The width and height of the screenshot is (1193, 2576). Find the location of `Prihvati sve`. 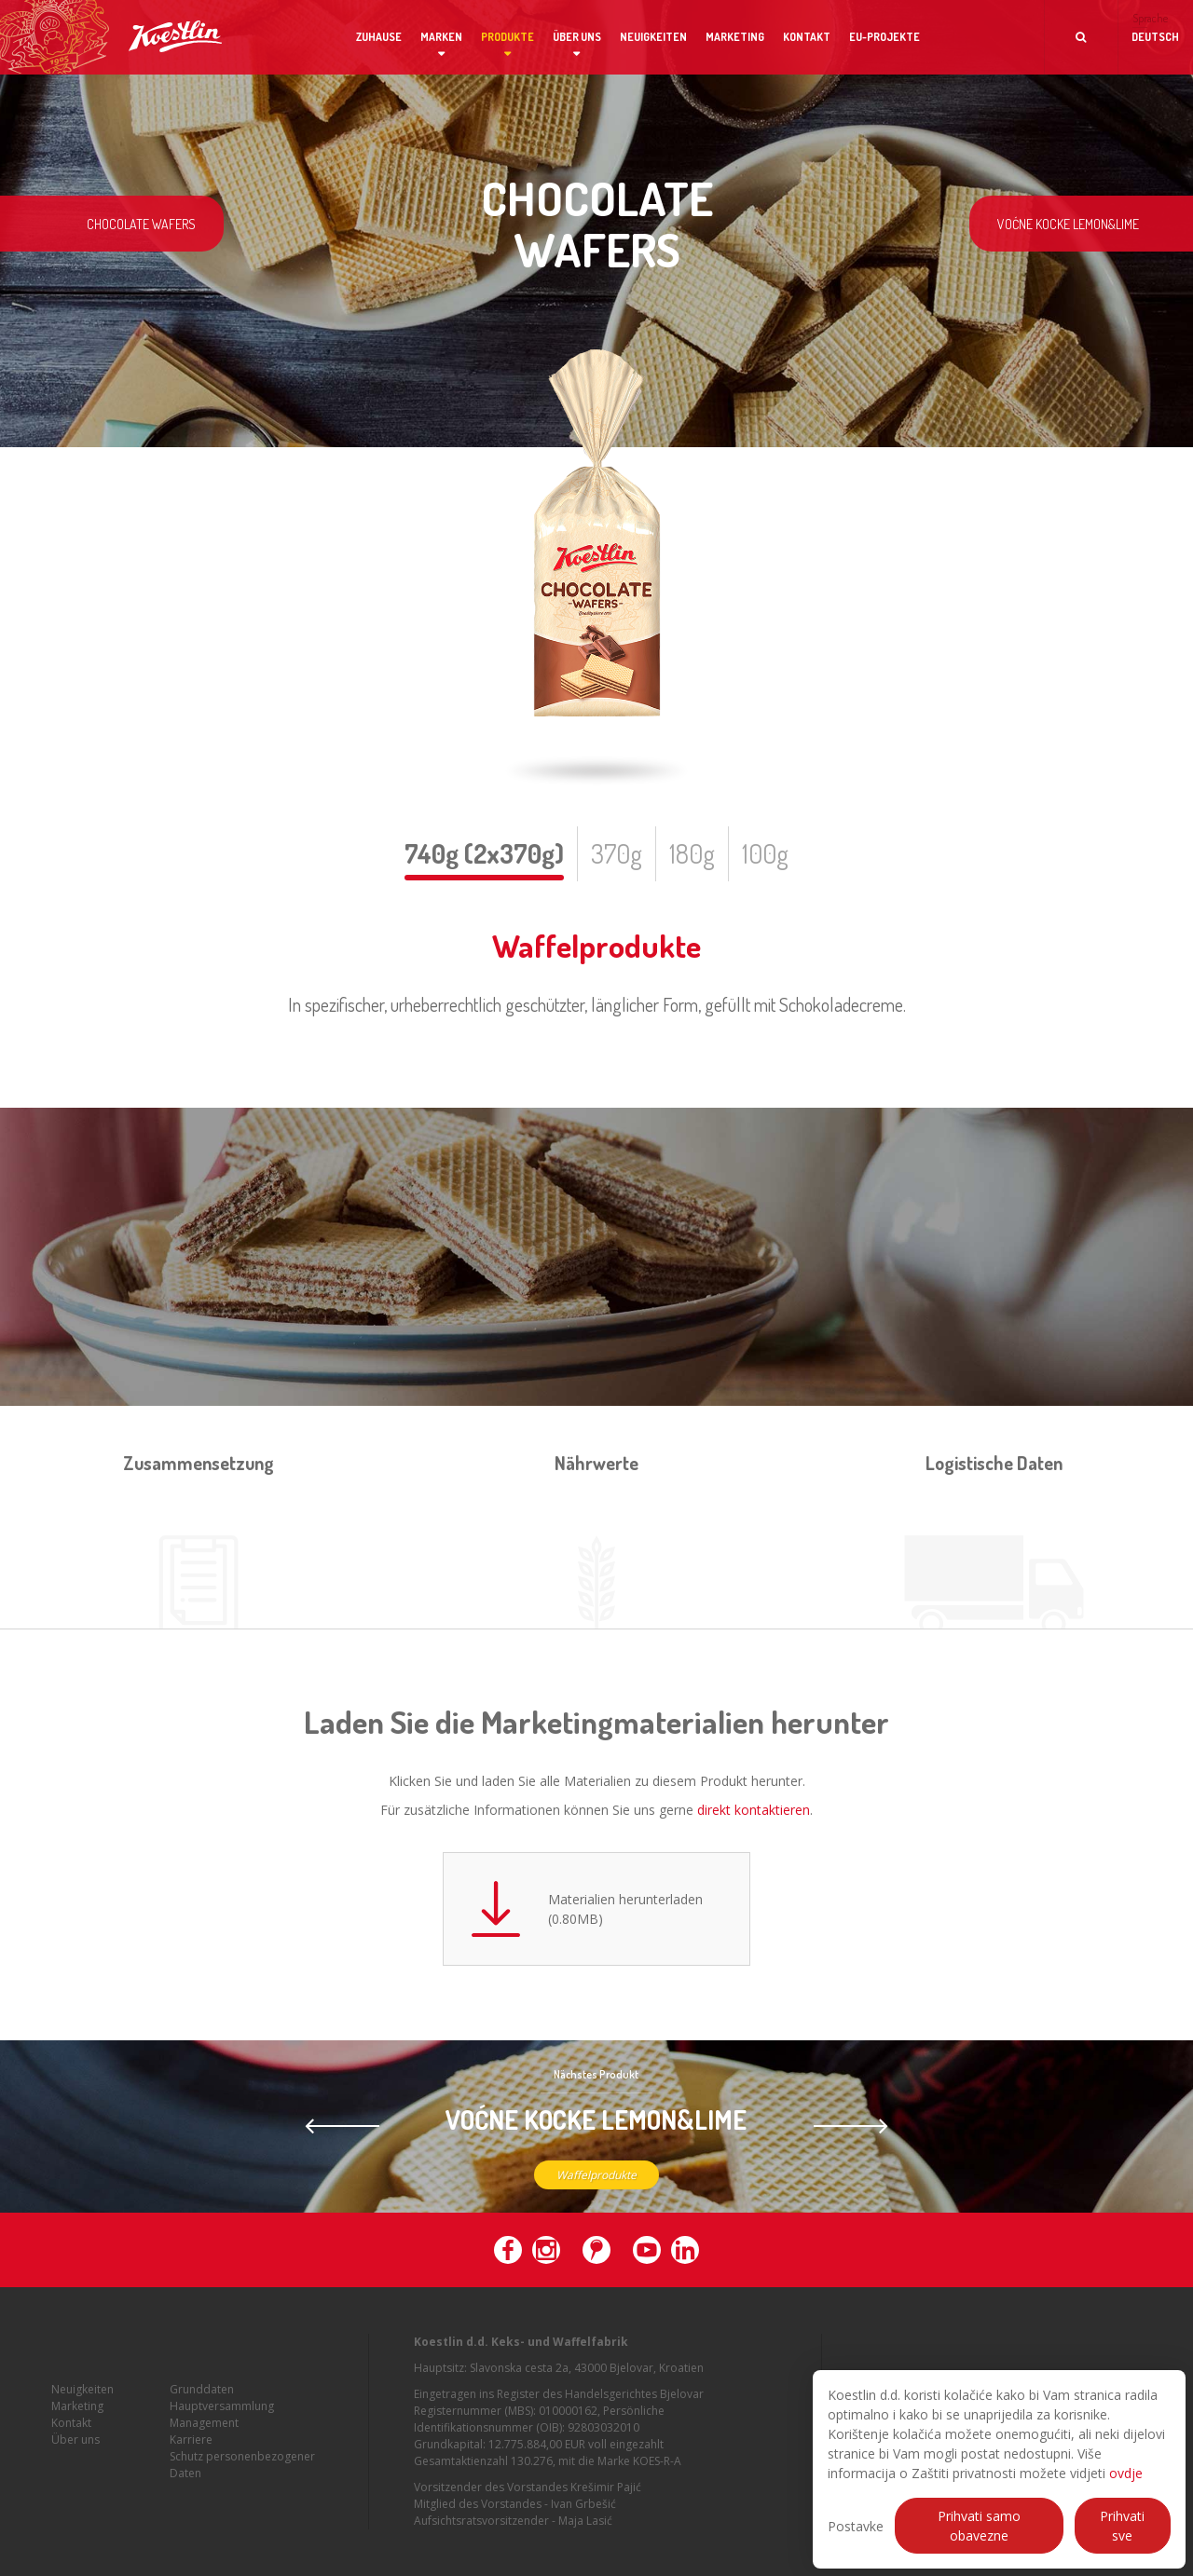

Prihvati sve is located at coordinates (1122, 2525).